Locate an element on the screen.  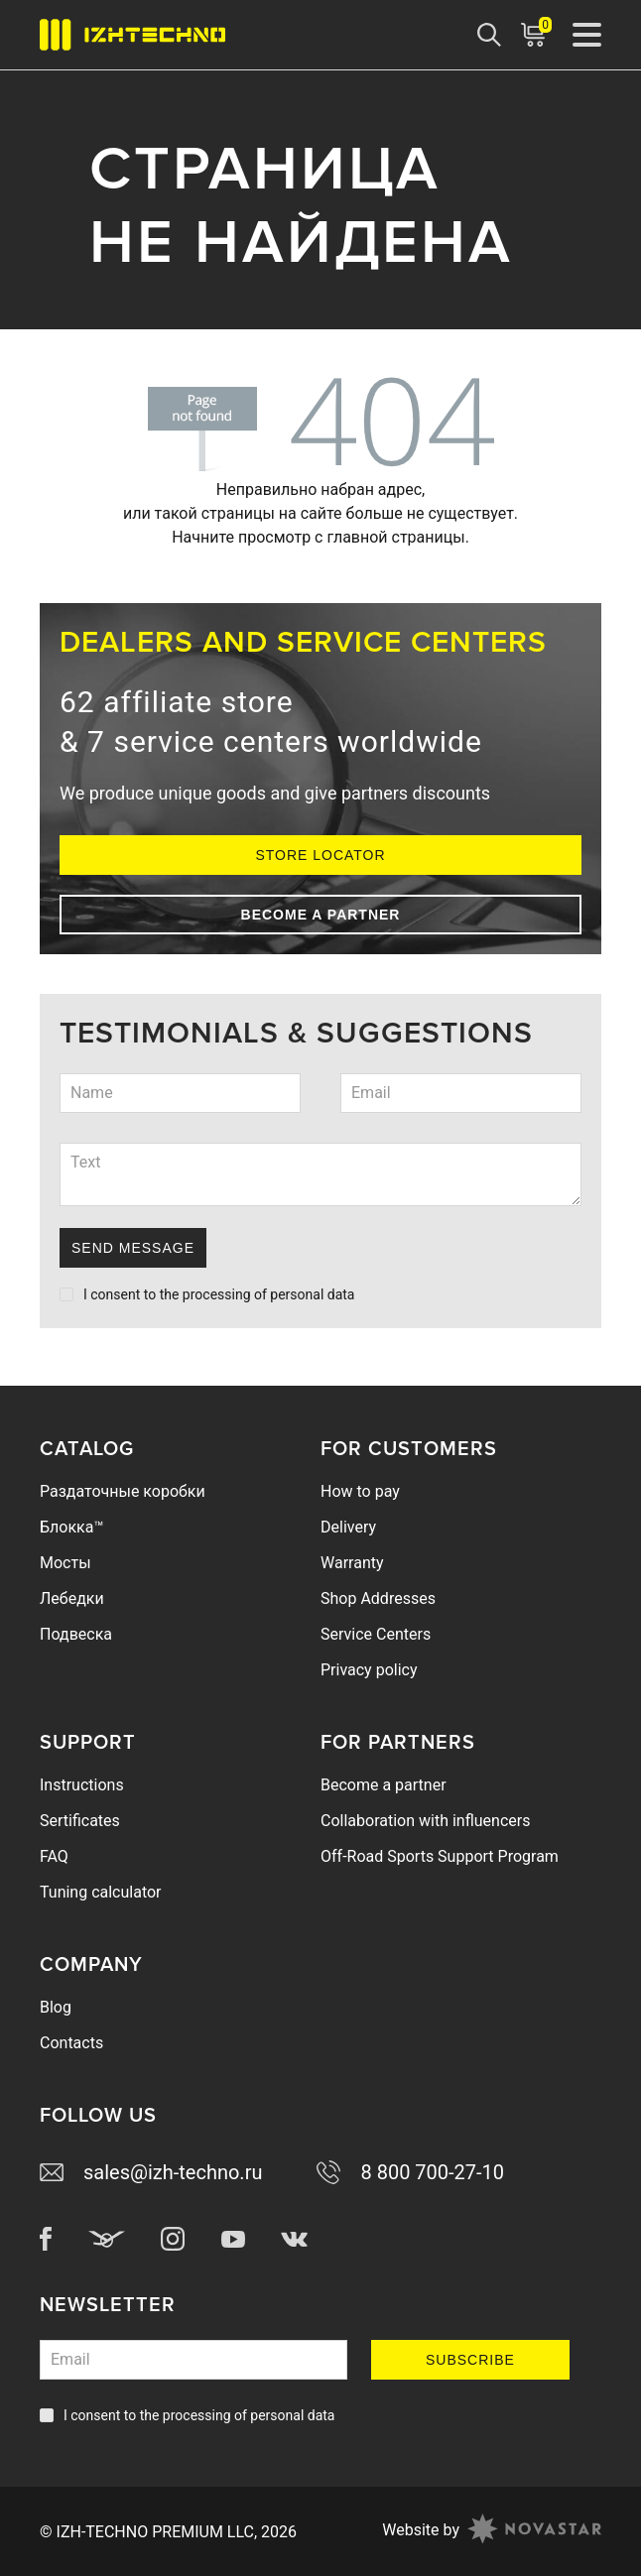
8 800 700-27-10 is located at coordinates (410, 2172).